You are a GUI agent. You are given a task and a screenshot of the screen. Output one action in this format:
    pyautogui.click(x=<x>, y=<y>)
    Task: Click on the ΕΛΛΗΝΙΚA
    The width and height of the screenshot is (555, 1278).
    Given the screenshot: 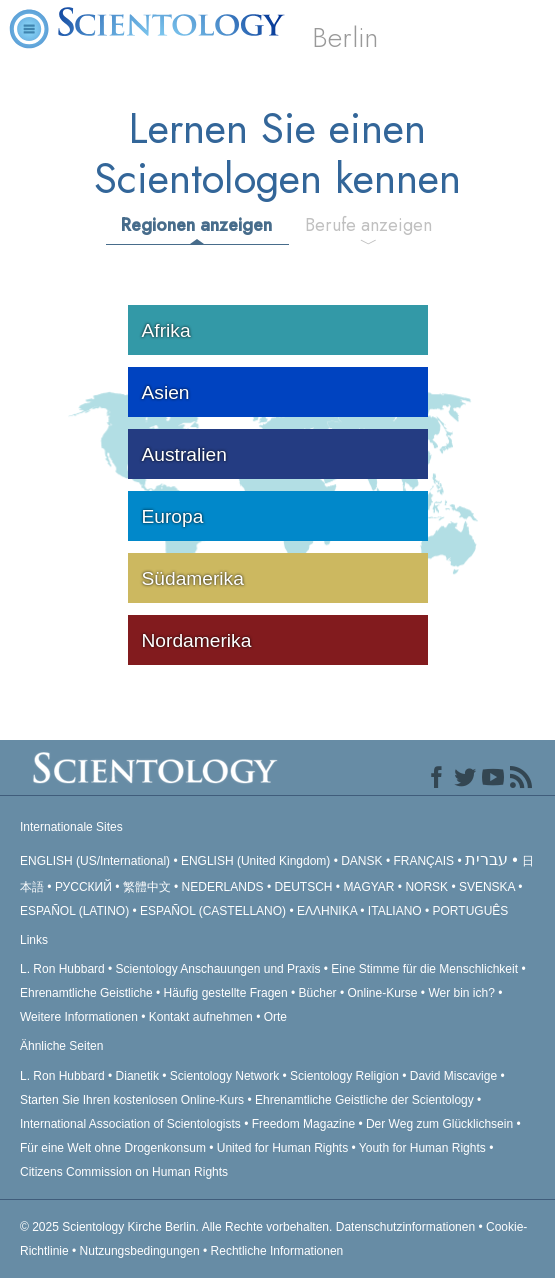 What is the action you would take?
    pyautogui.click(x=327, y=911)
    